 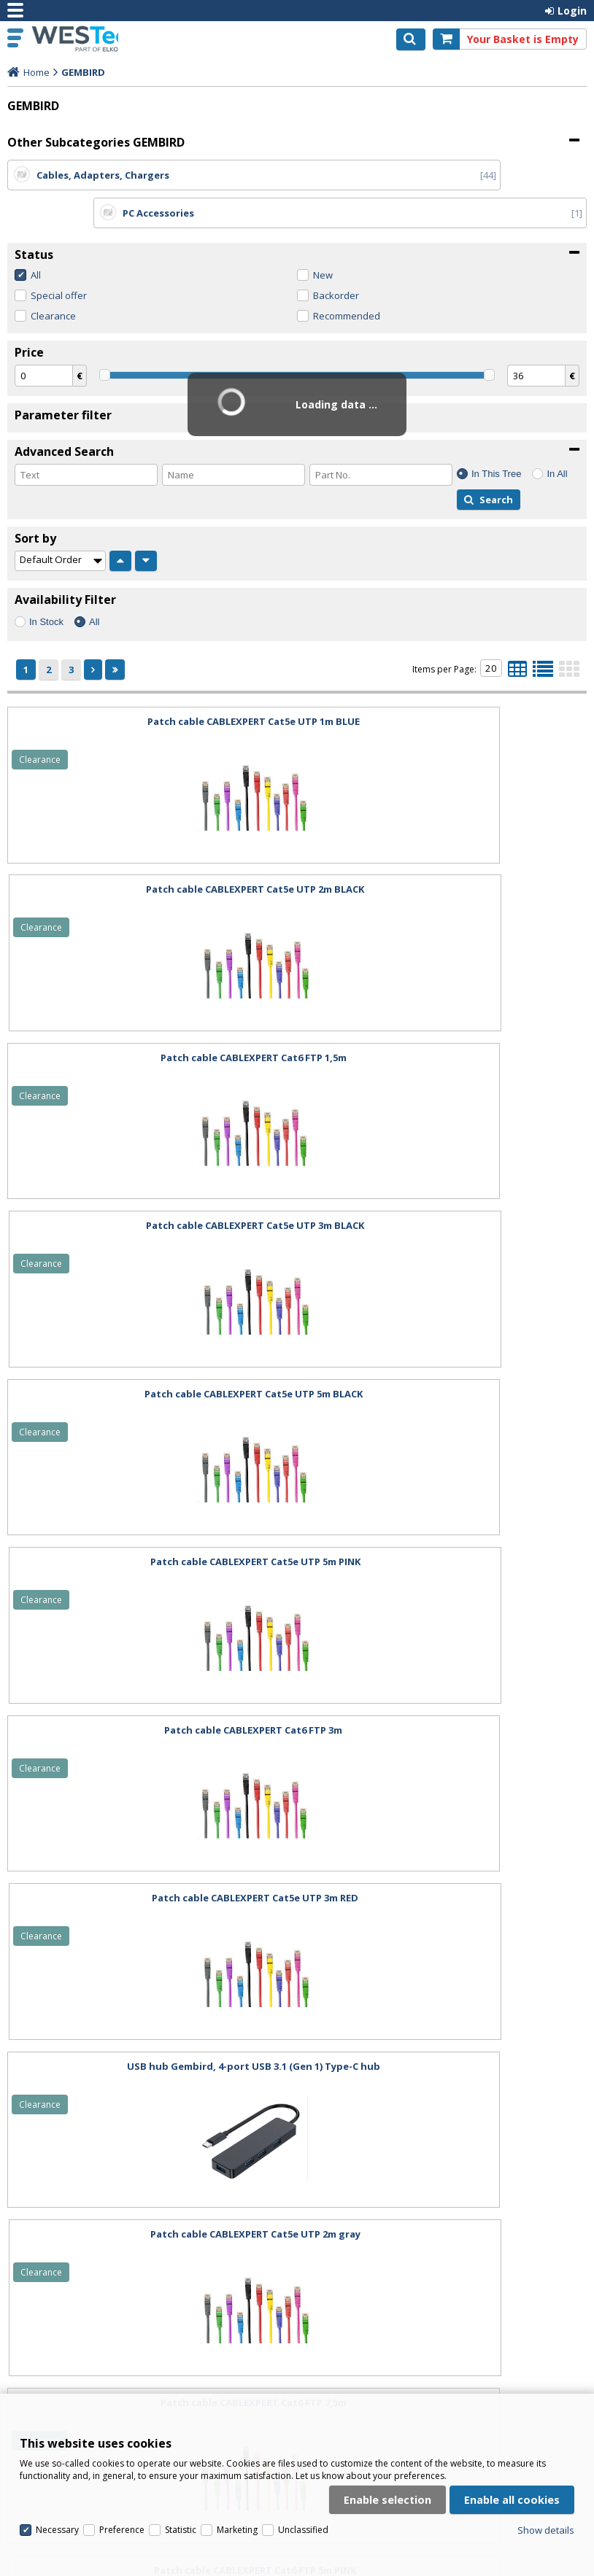 I want to click on Patch cable CABLEXPERT Cat5e UTP 5m PINK, so click(x=444, y=1019).